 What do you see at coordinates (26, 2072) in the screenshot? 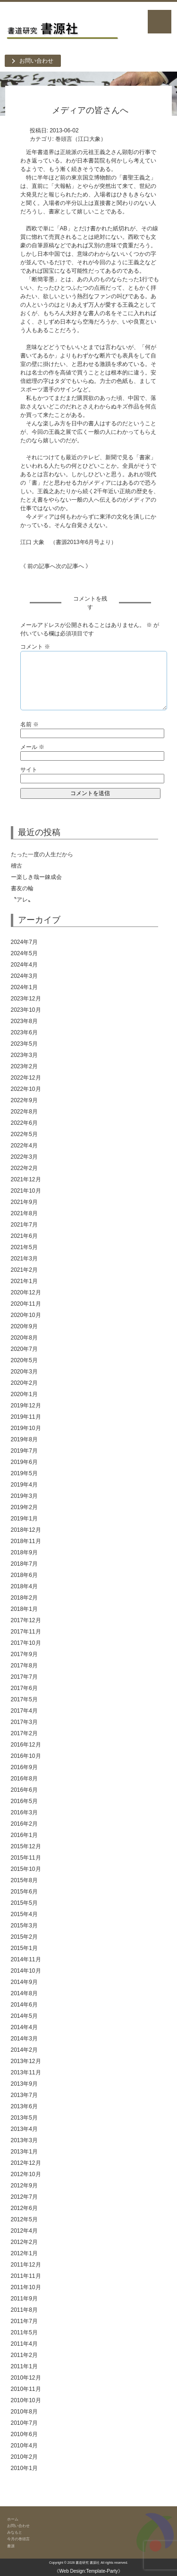
I see `2013年11月` at bounding box center [26, 2072].